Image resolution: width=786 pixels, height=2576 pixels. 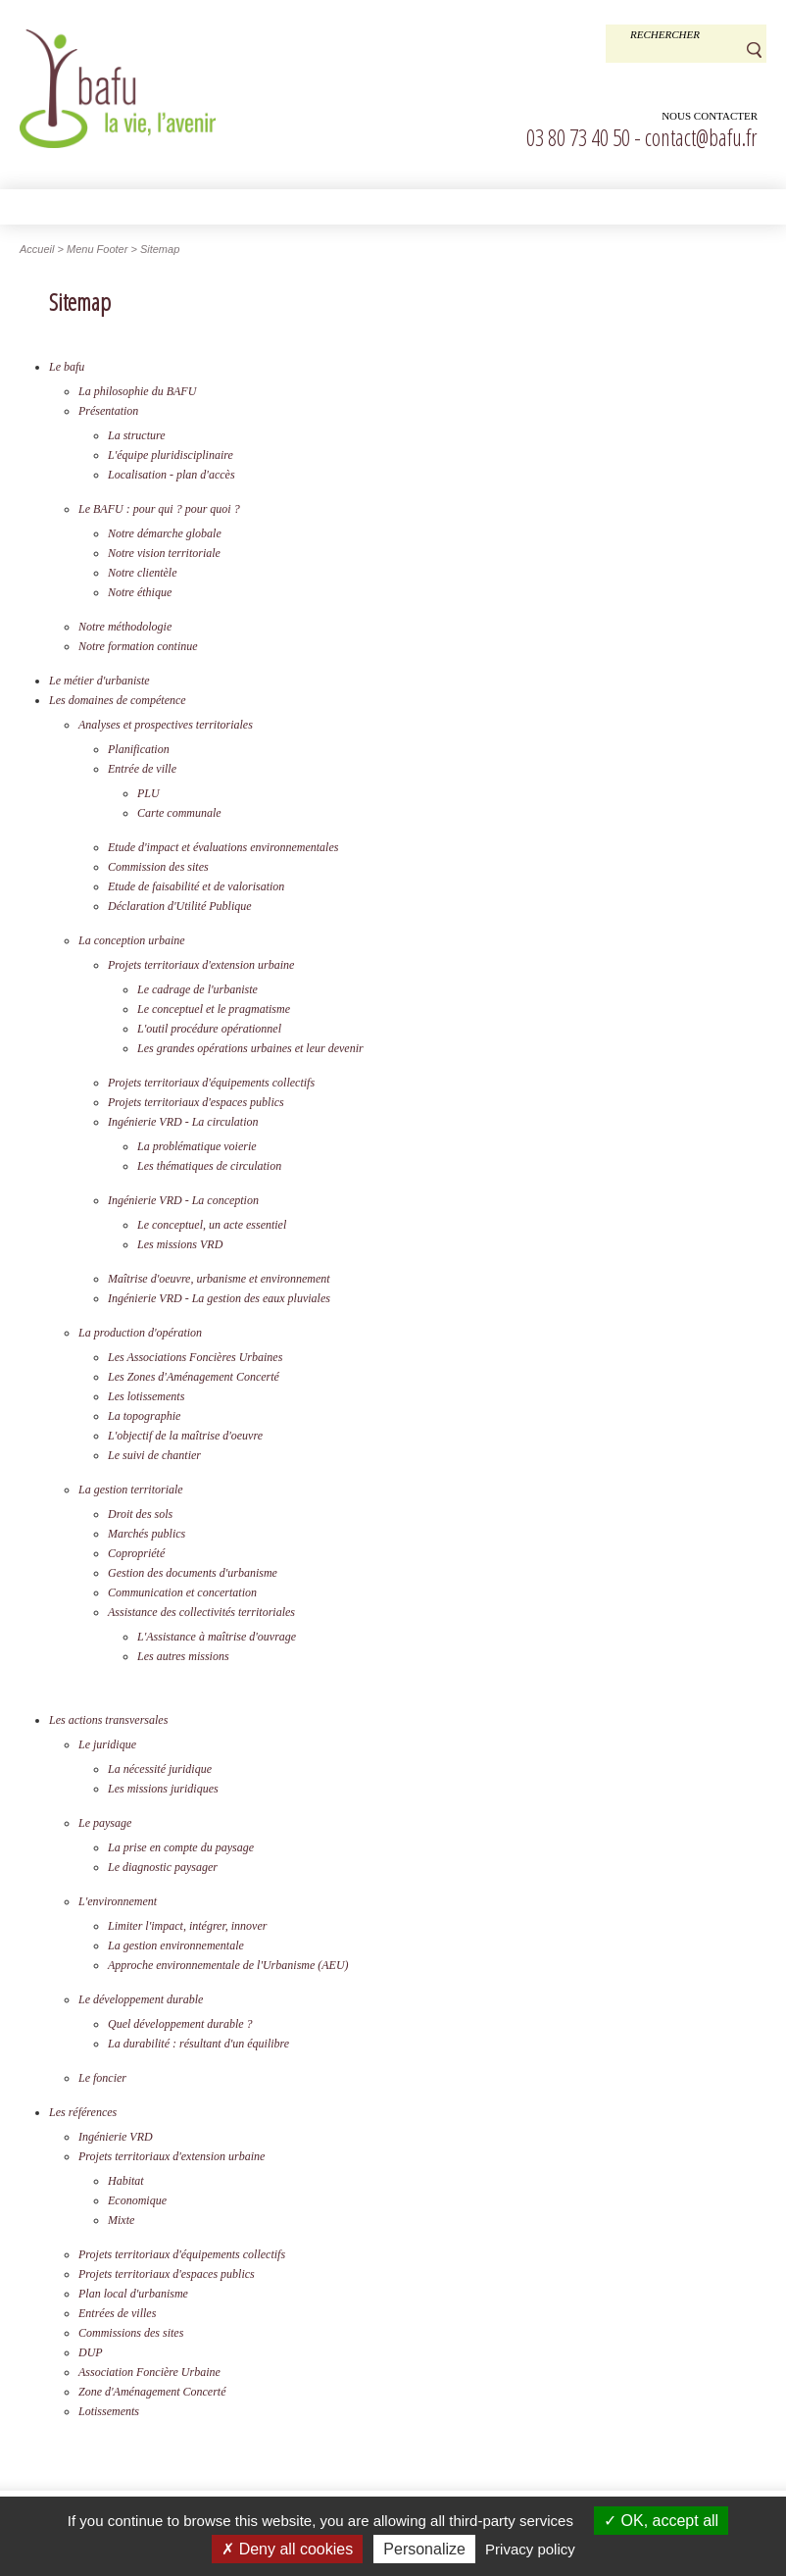 I want to click on Marchés publics, so click(x=146, y=1534).